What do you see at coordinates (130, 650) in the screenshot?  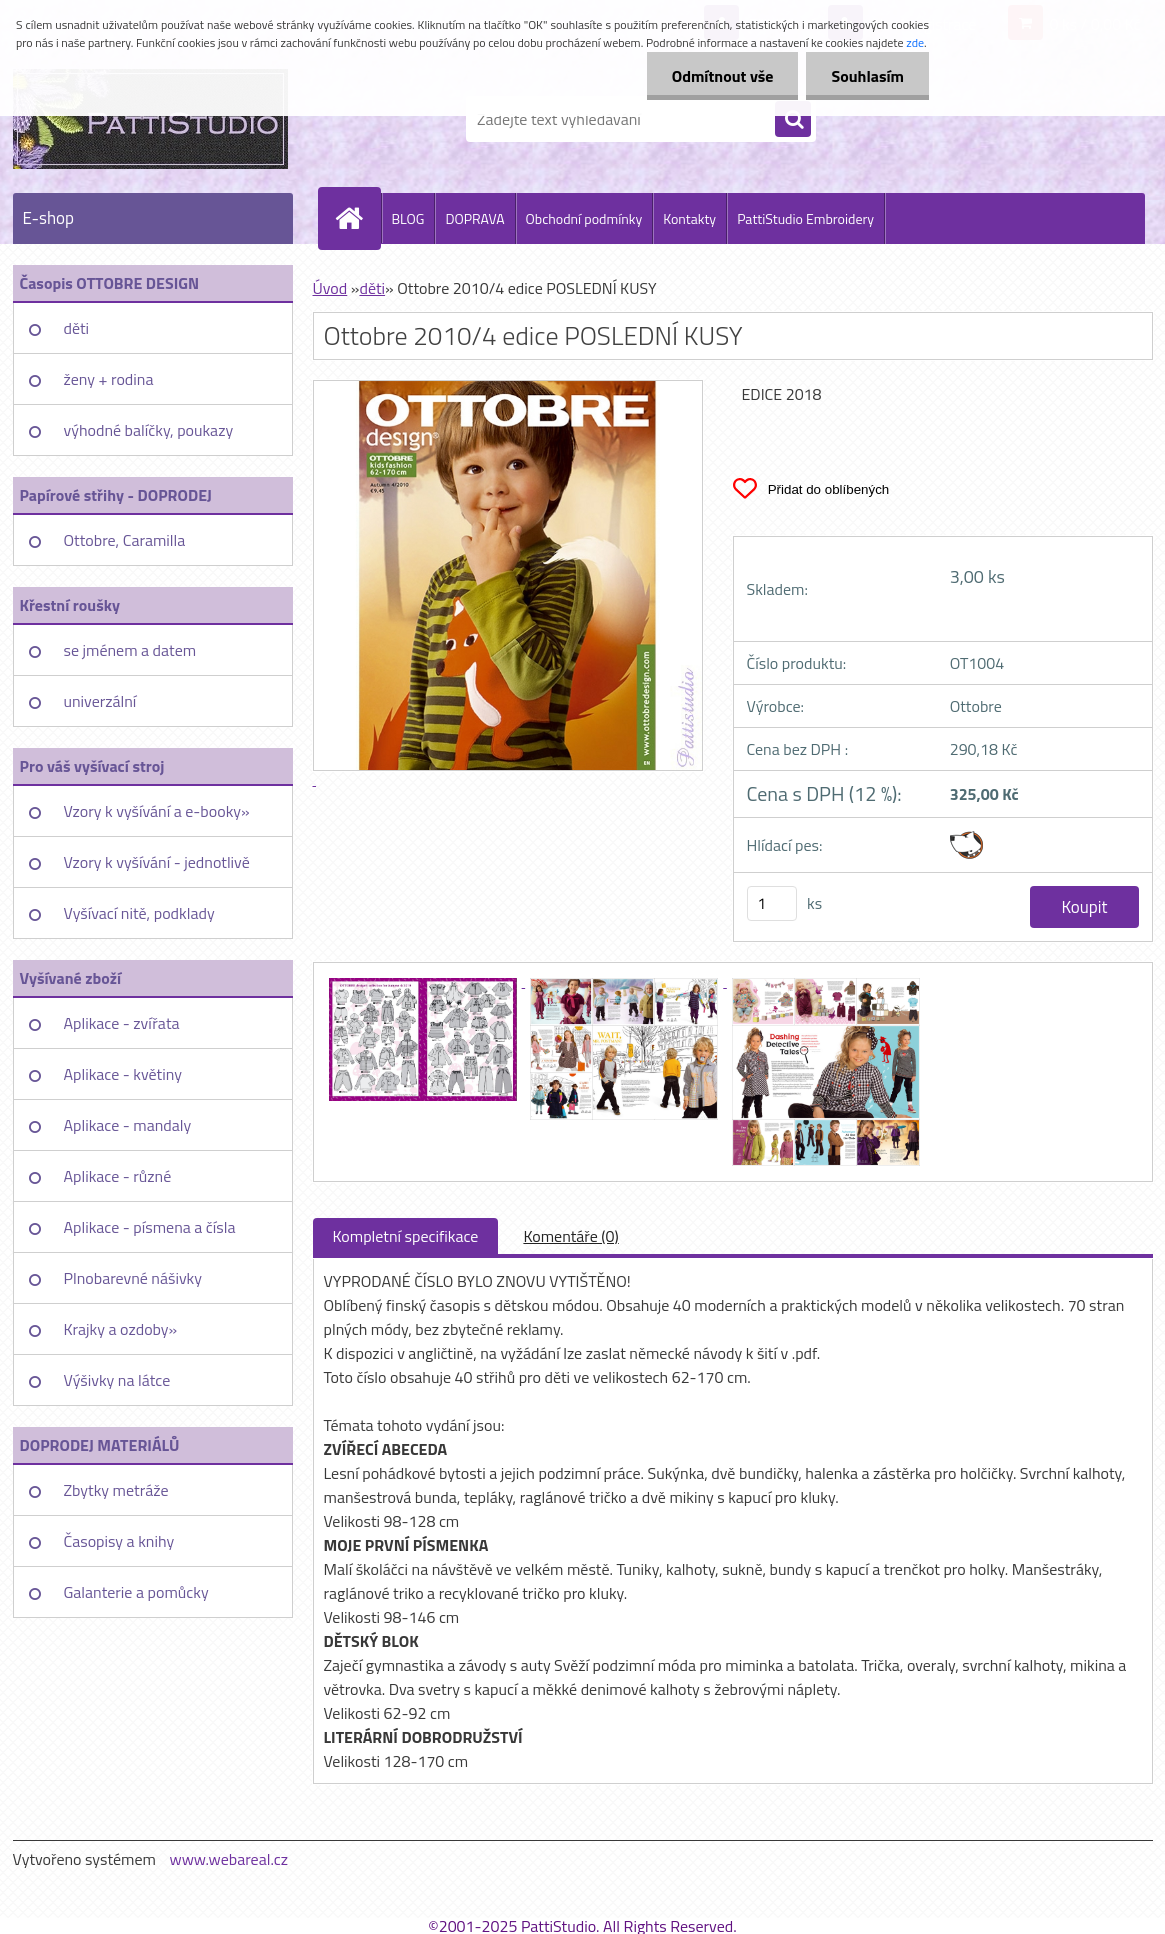 I see `se jménem a datem` at bounding box center [130, 650].